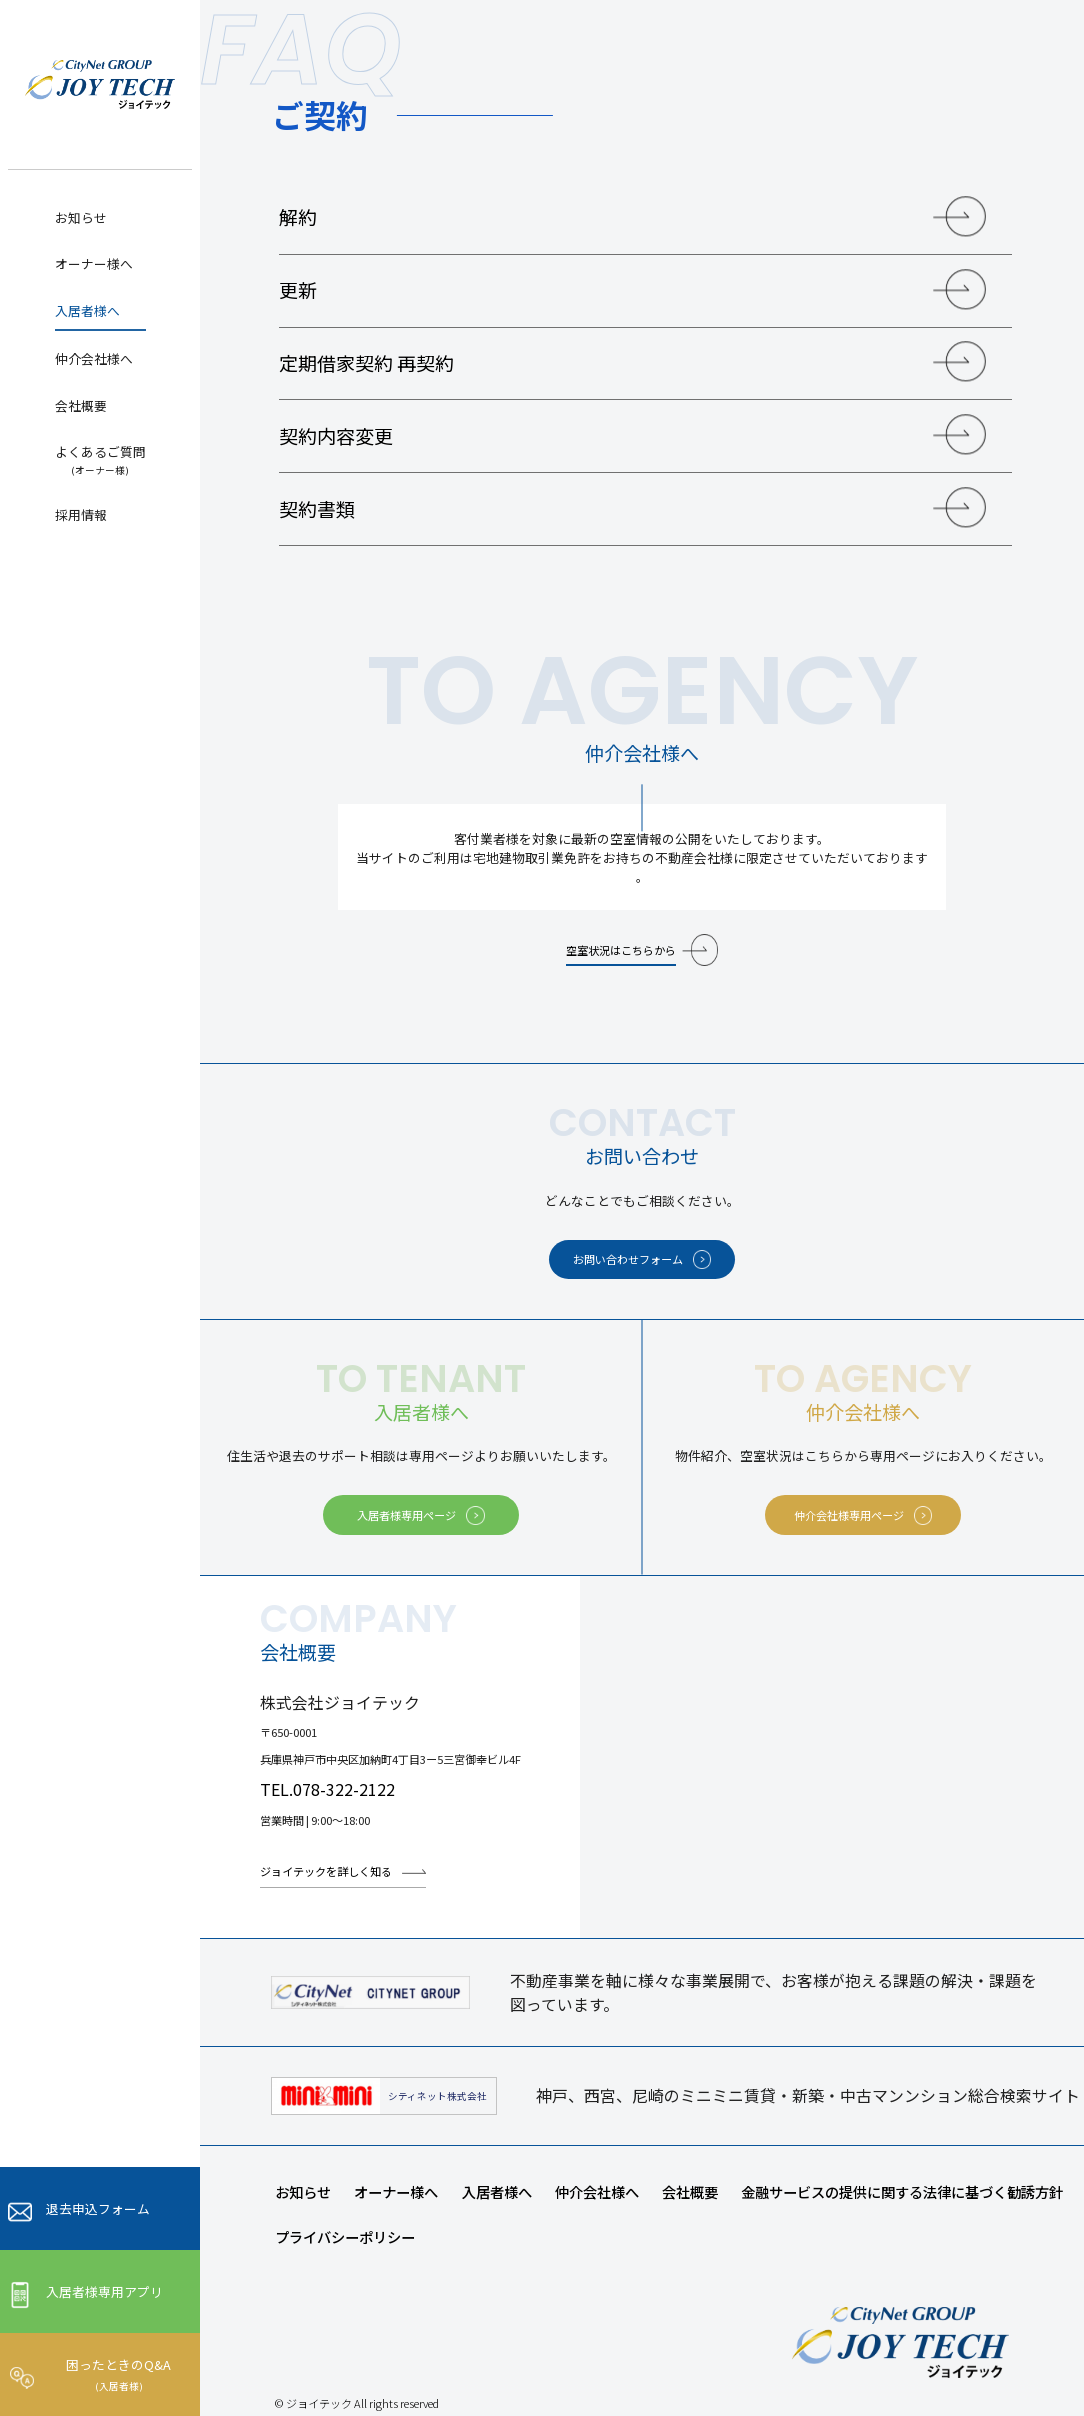 Image resolution: width=1084 pixels, height=2416 pixels. I want to click on オーナー様へ, so click(94, 263).